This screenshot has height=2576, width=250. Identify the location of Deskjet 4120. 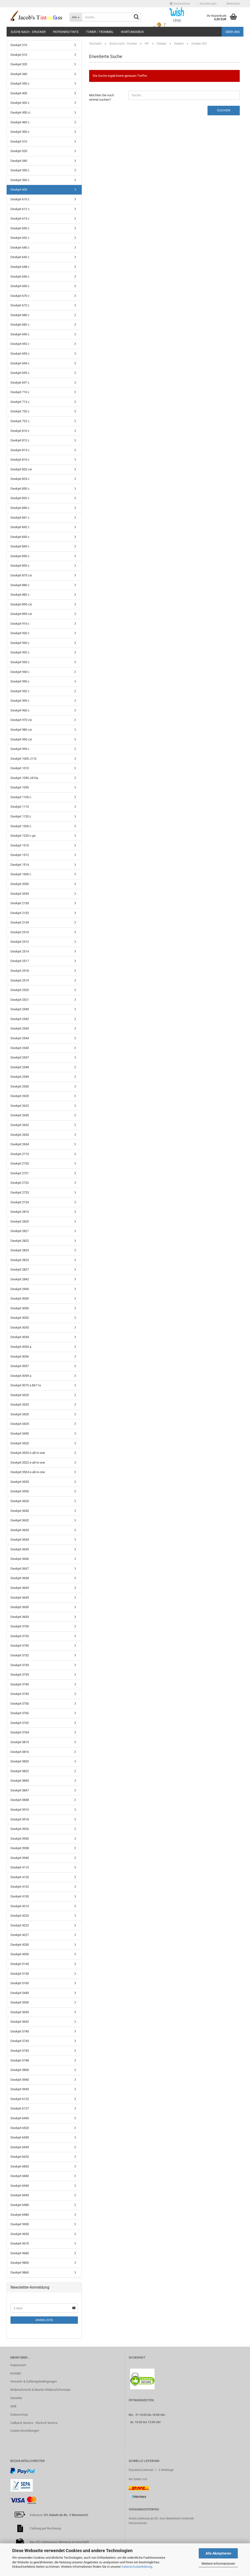
(19, 1877).